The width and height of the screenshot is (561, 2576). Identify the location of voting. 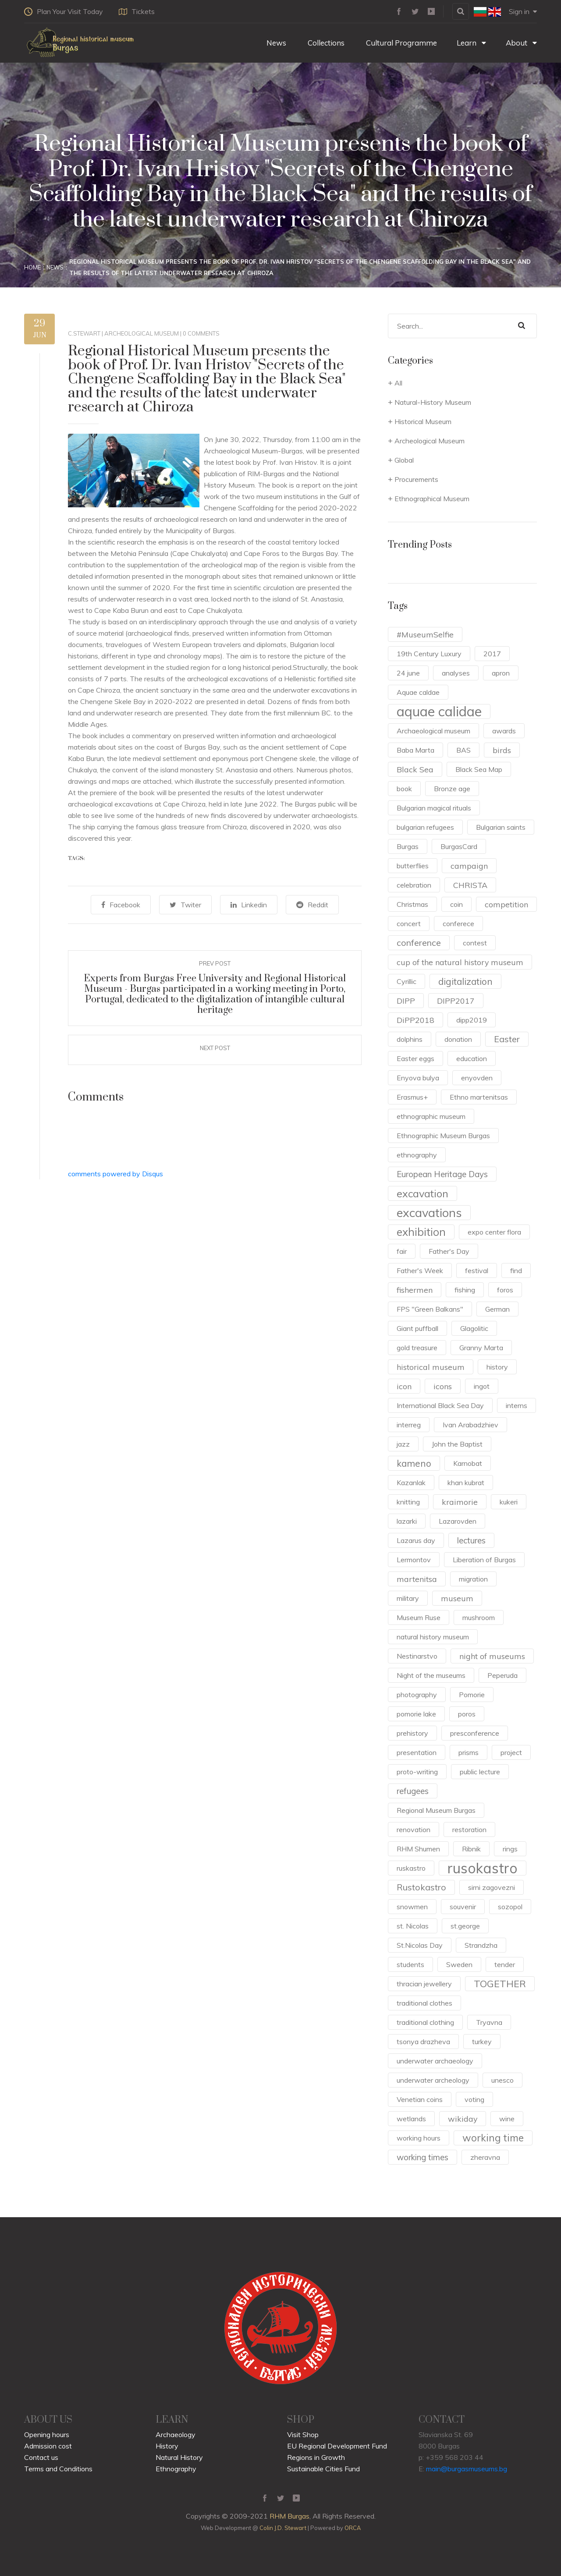
(474, 2099).